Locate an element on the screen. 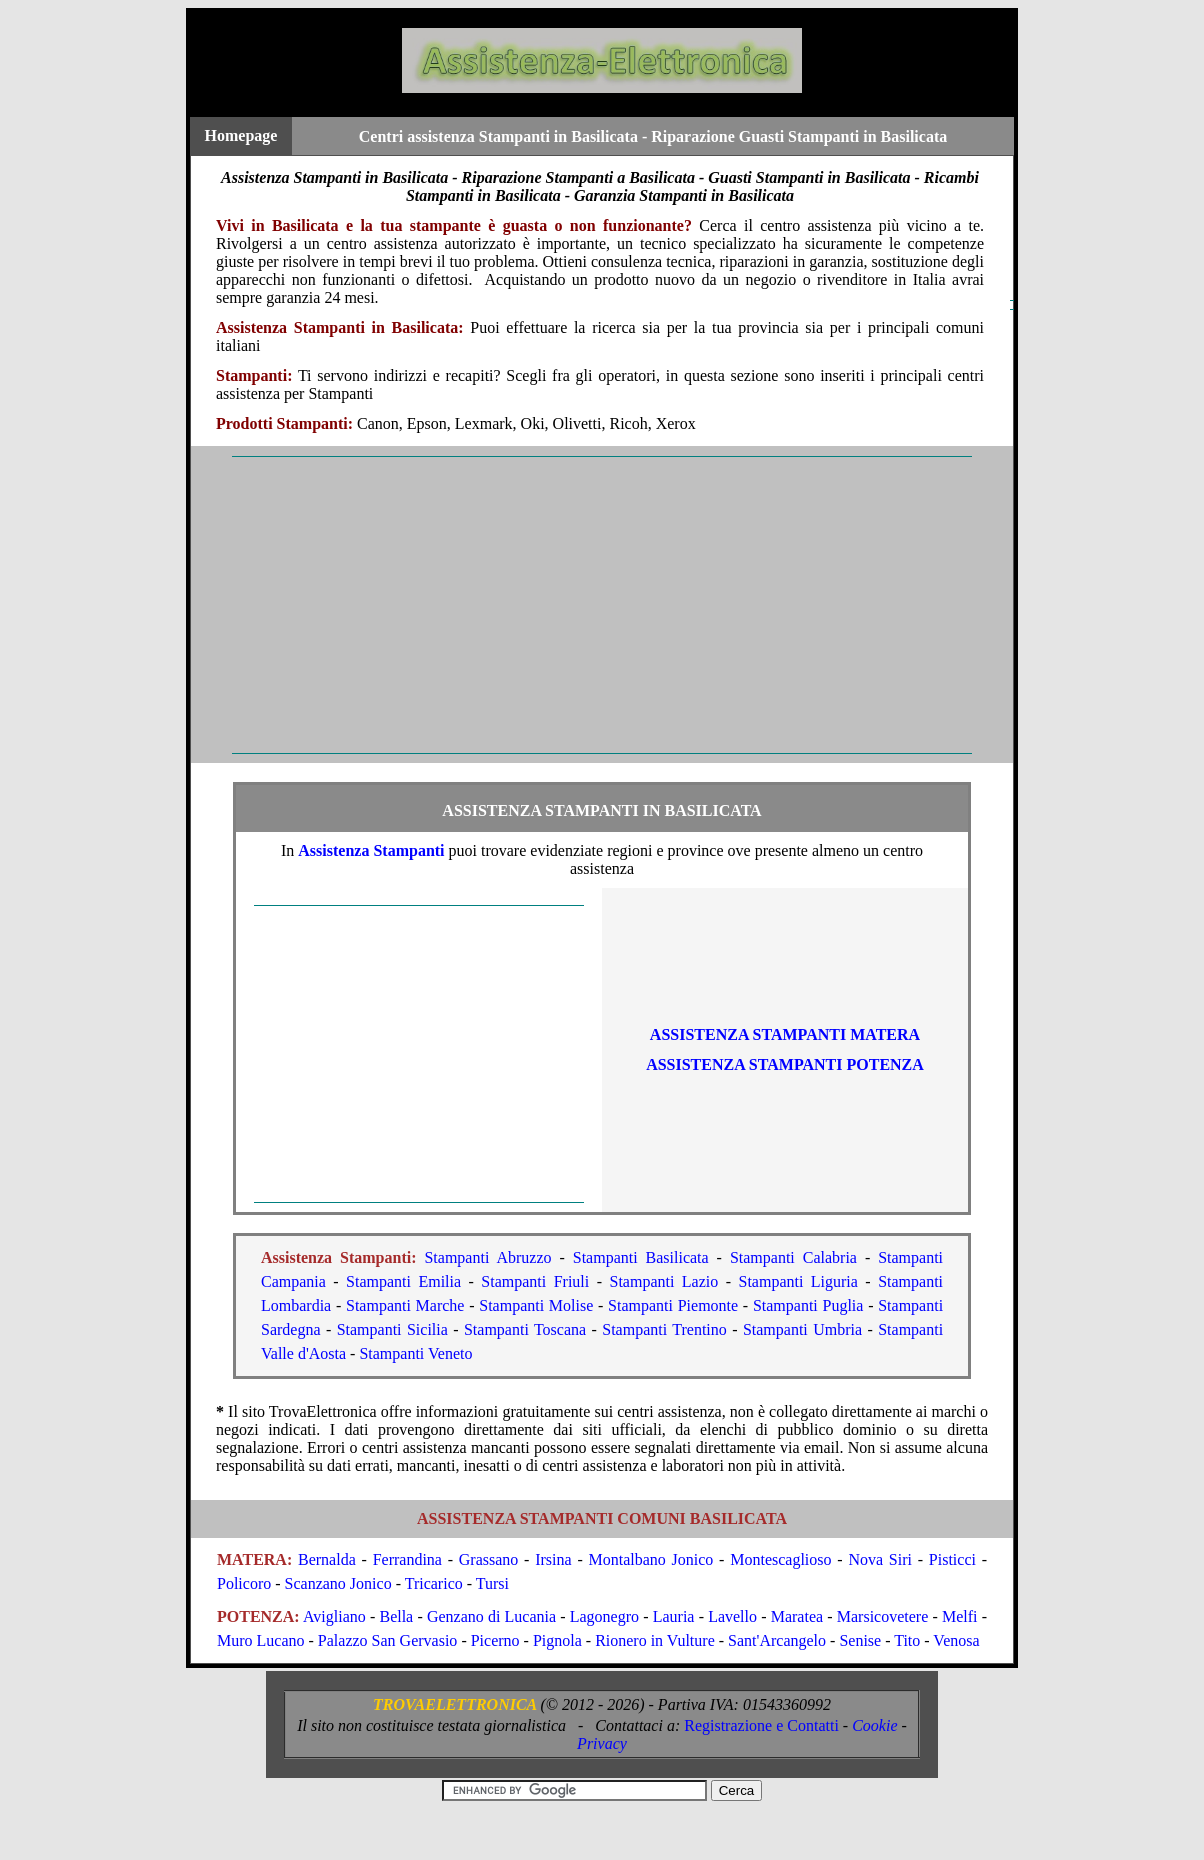  Scanzano Jonico is located at coordinates (338, 1583).